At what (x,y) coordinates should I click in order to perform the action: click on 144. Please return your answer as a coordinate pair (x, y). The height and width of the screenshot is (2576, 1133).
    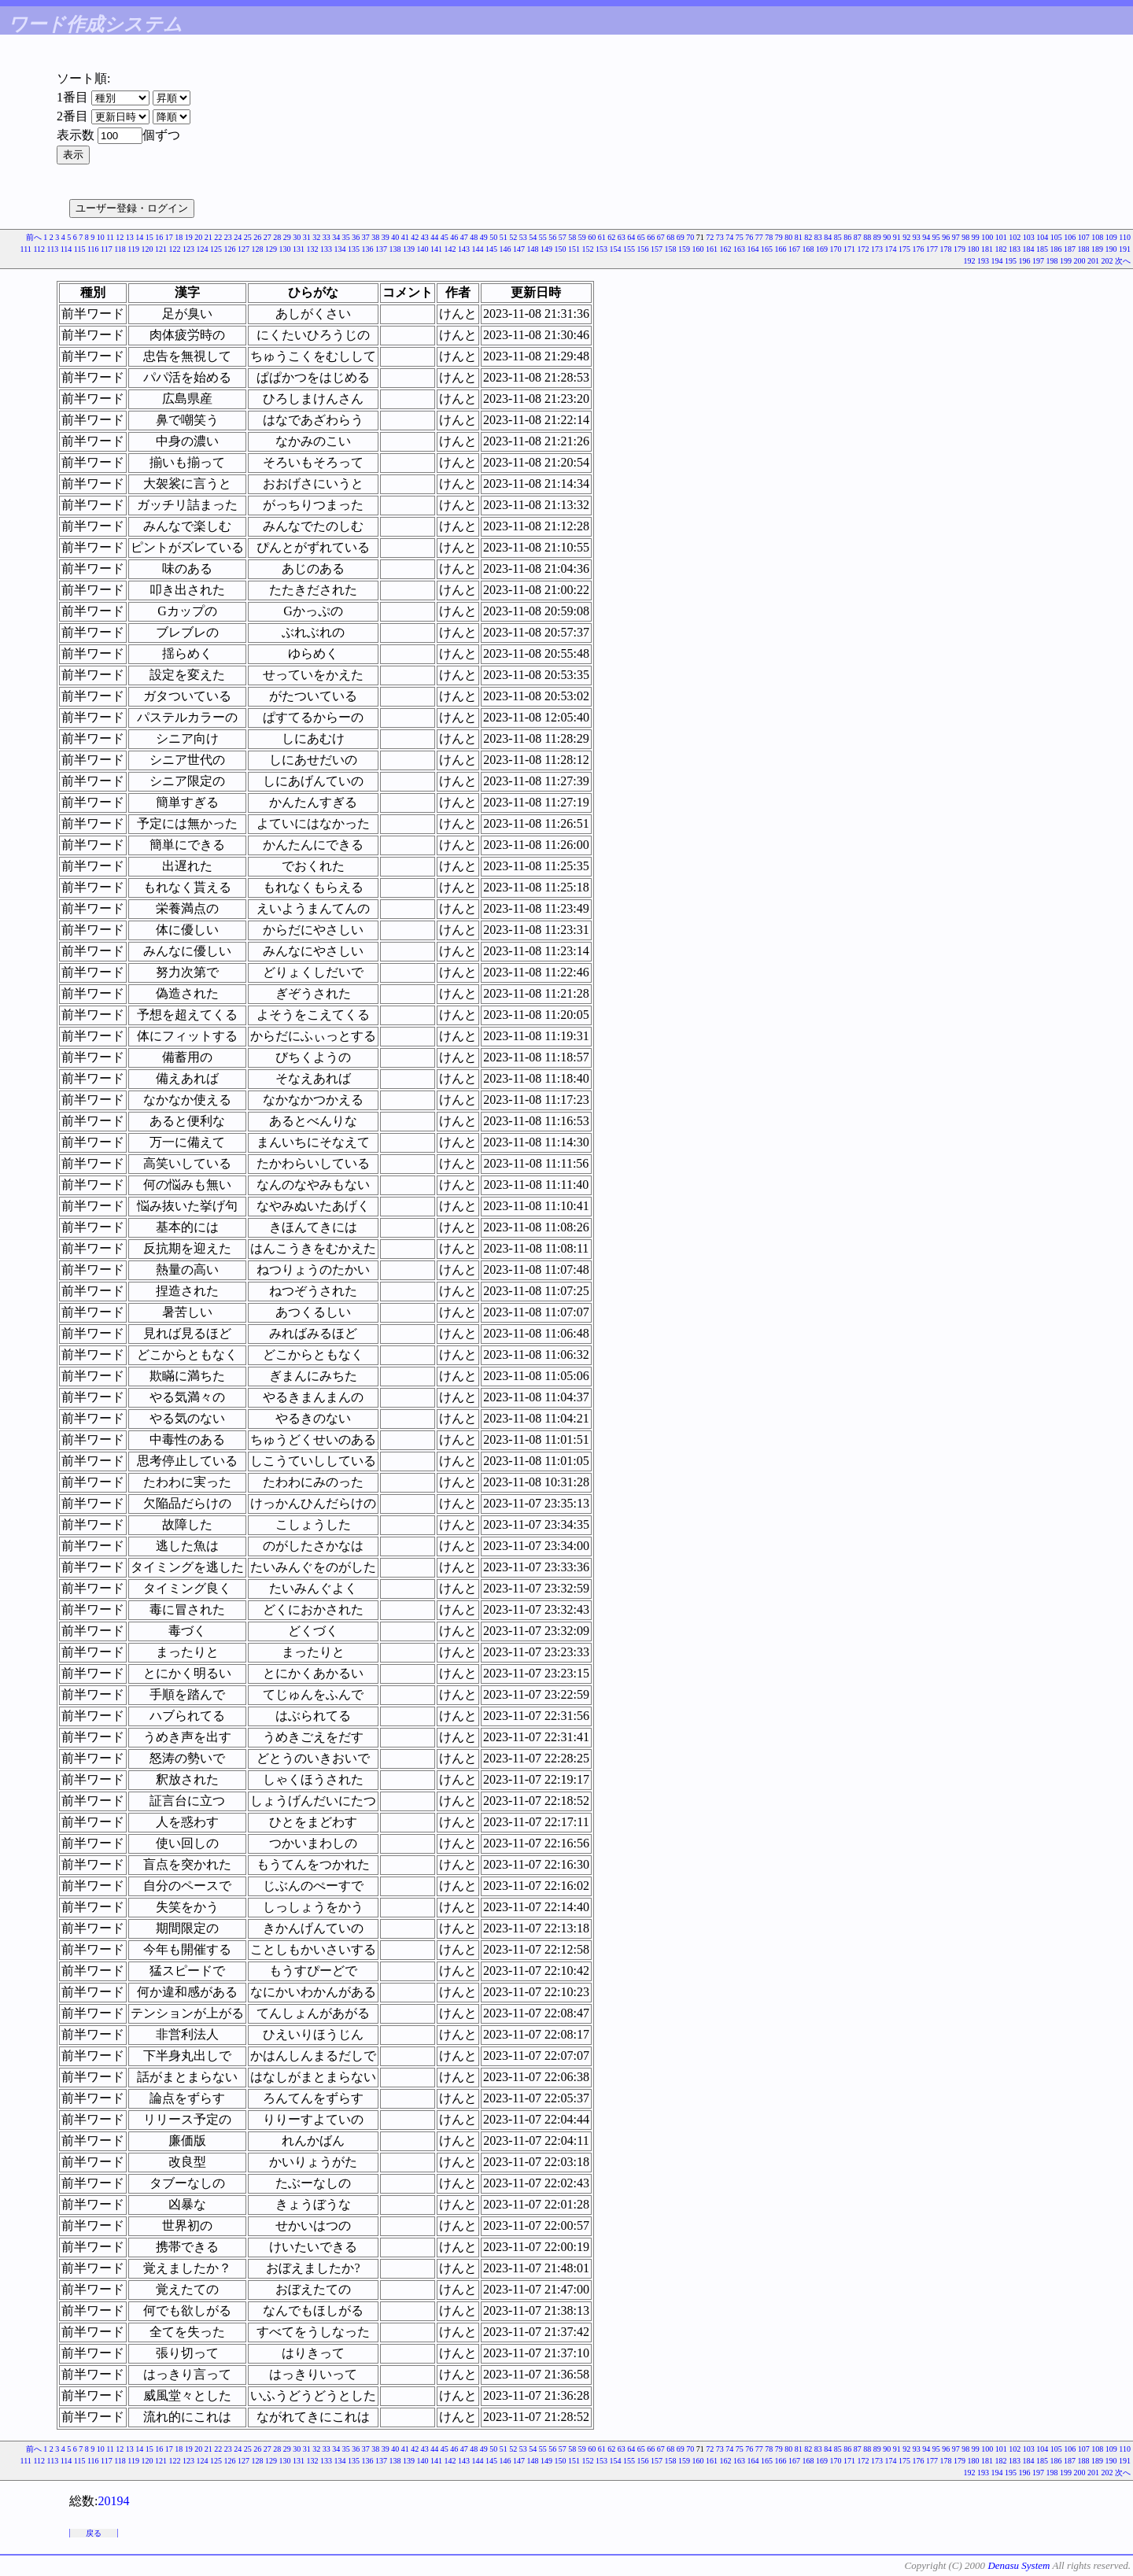
    Looking at the image, I should click on (478, 249).